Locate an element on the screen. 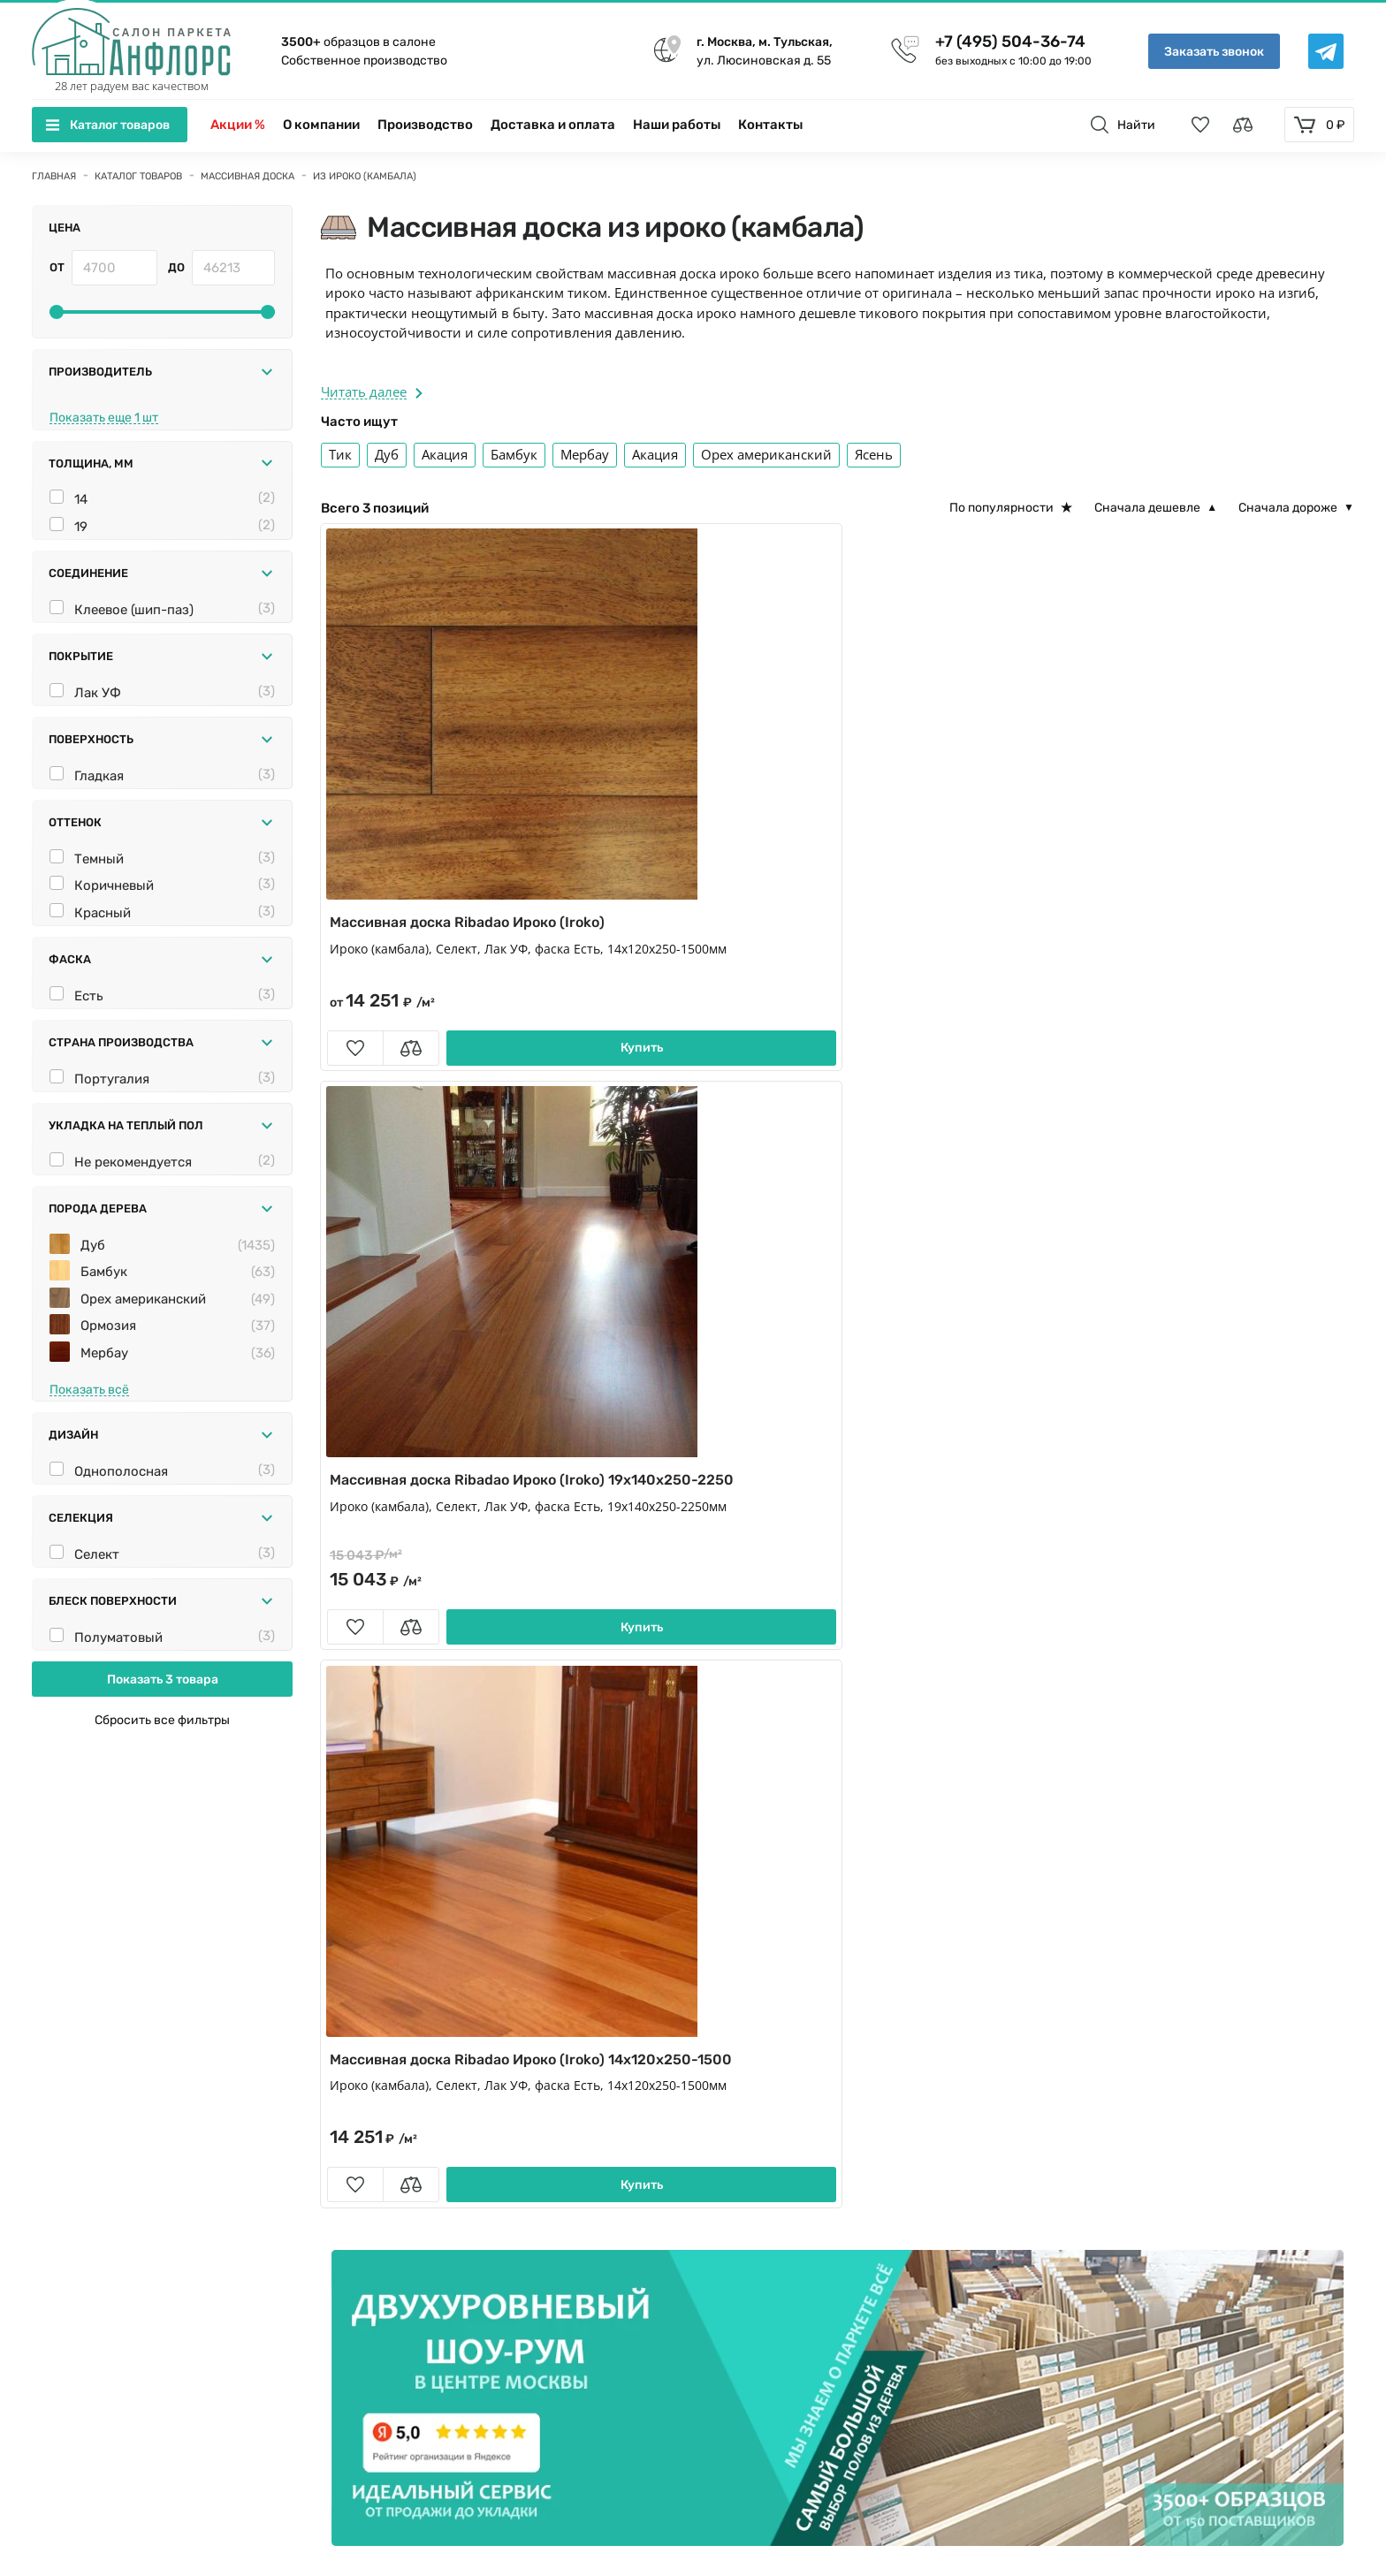 This screenshot has width=1386, height=2576. Инженерная доска is located at coordinates (395, 2038).